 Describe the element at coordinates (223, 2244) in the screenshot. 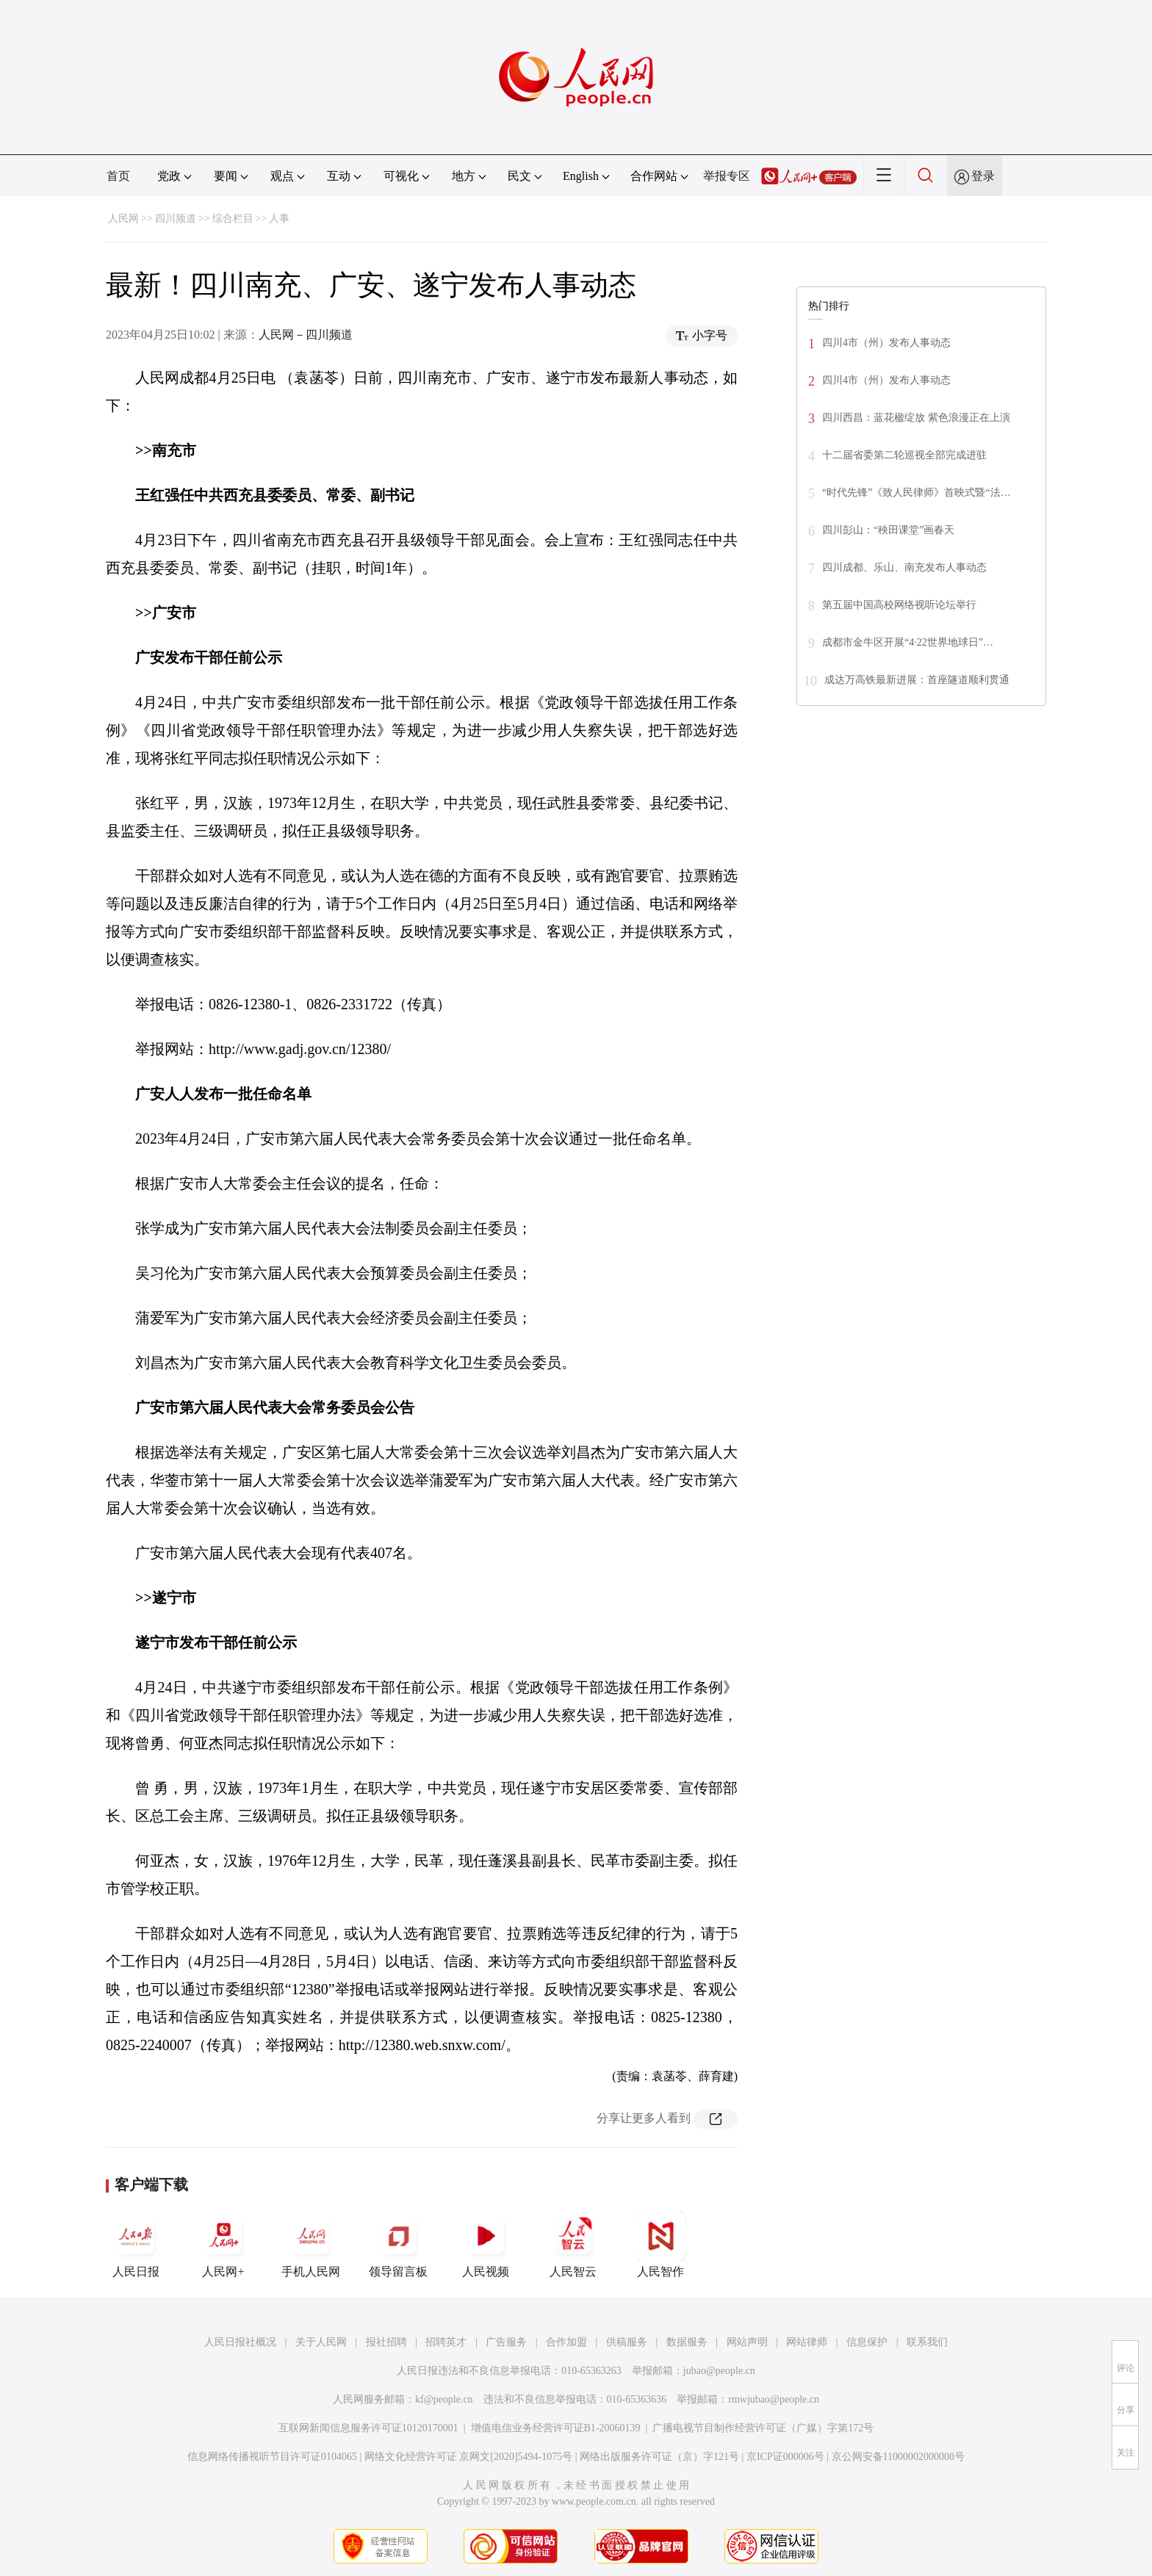

I see `人民网+` at that location.